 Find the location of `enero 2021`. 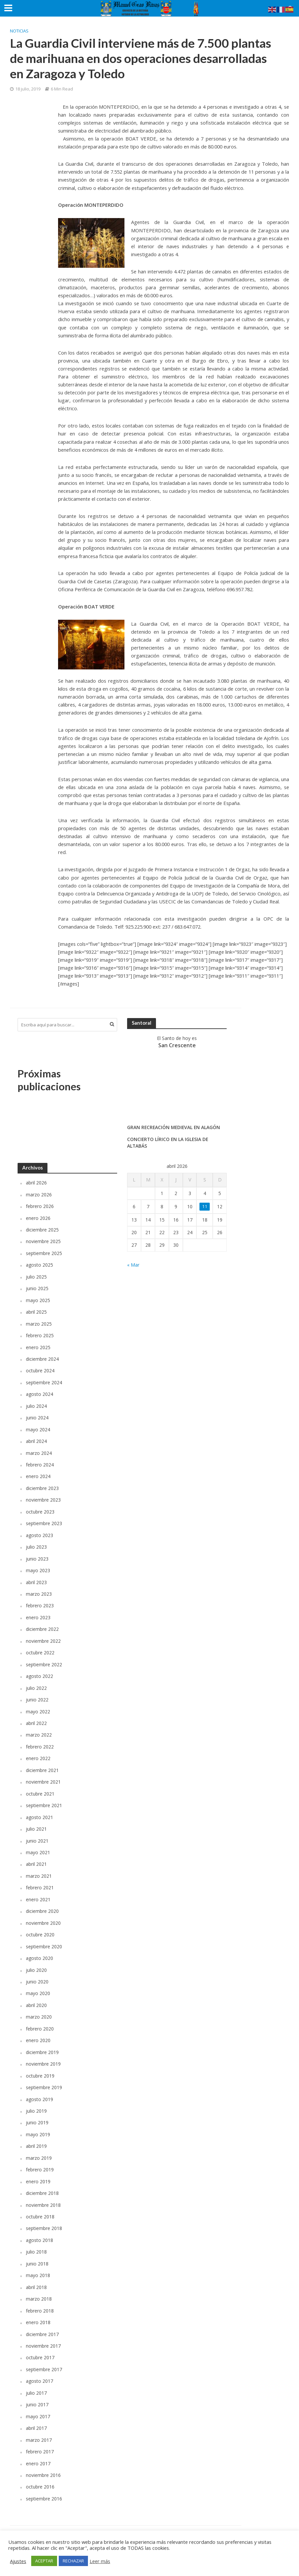

enero 2021 is located at coordinates (38, 1899).